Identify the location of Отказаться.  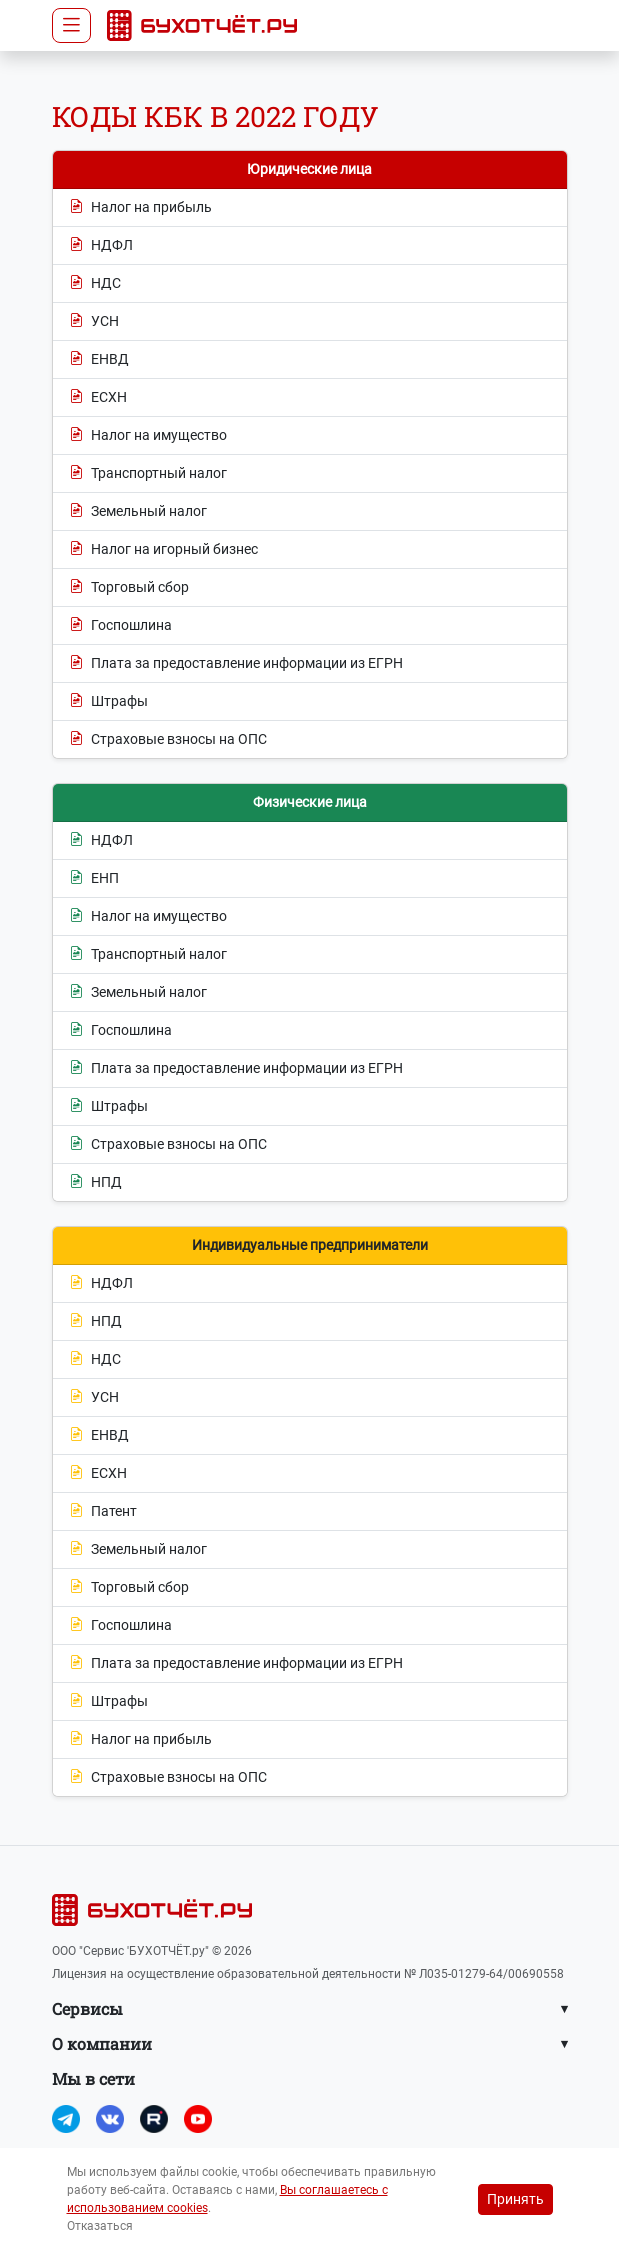
(100, 2226).